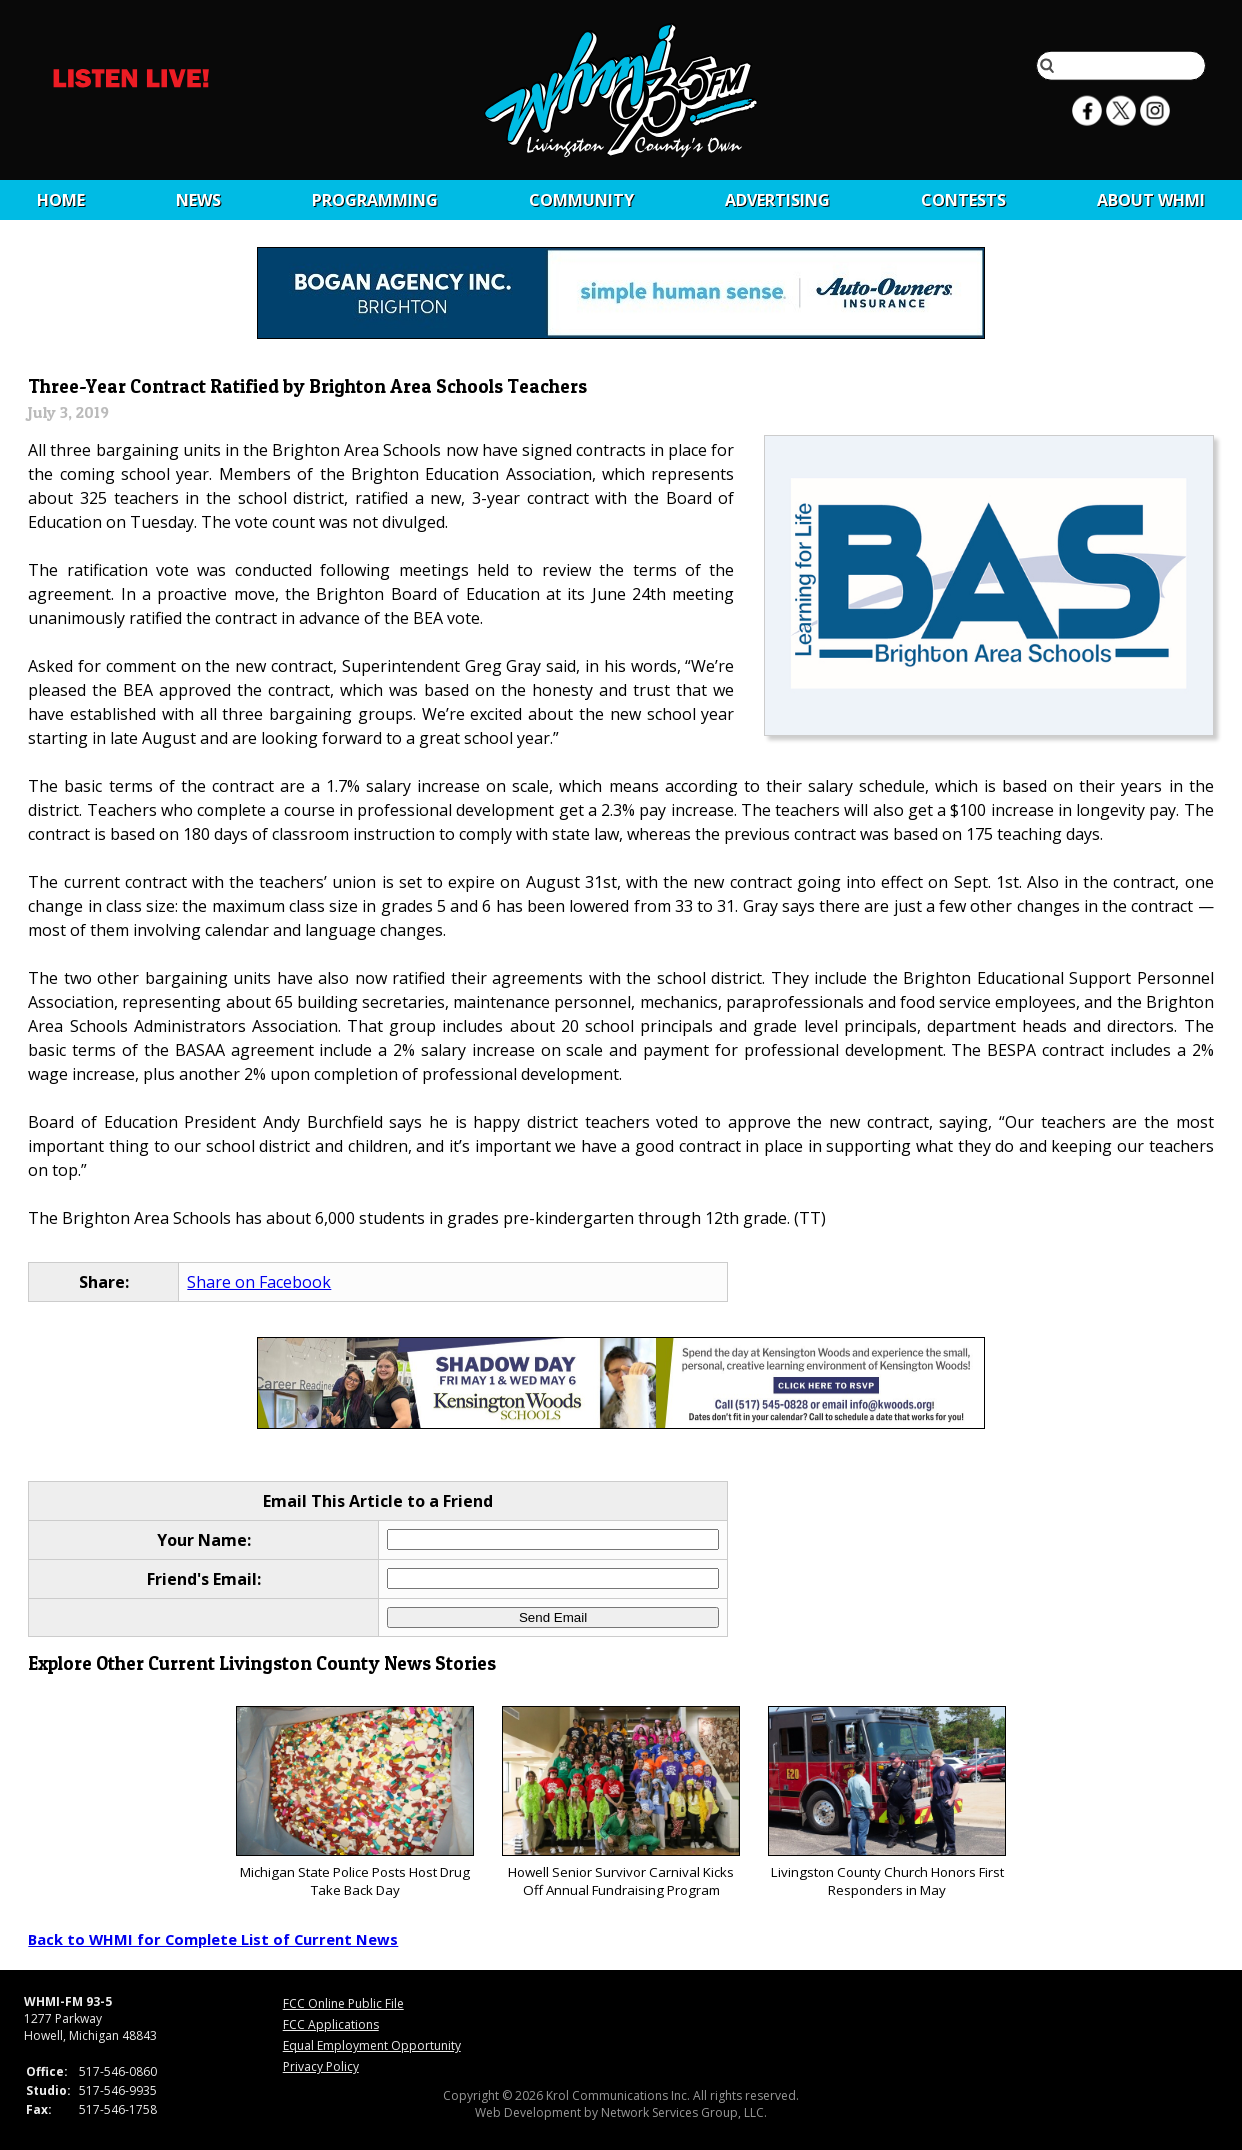 The image size is (1242, 2150). What do you see at coordinates (213, 1939) in the screenshot?
I see `Back to WHMI for Complete List of Current News` at bounding box center [213, 1939].